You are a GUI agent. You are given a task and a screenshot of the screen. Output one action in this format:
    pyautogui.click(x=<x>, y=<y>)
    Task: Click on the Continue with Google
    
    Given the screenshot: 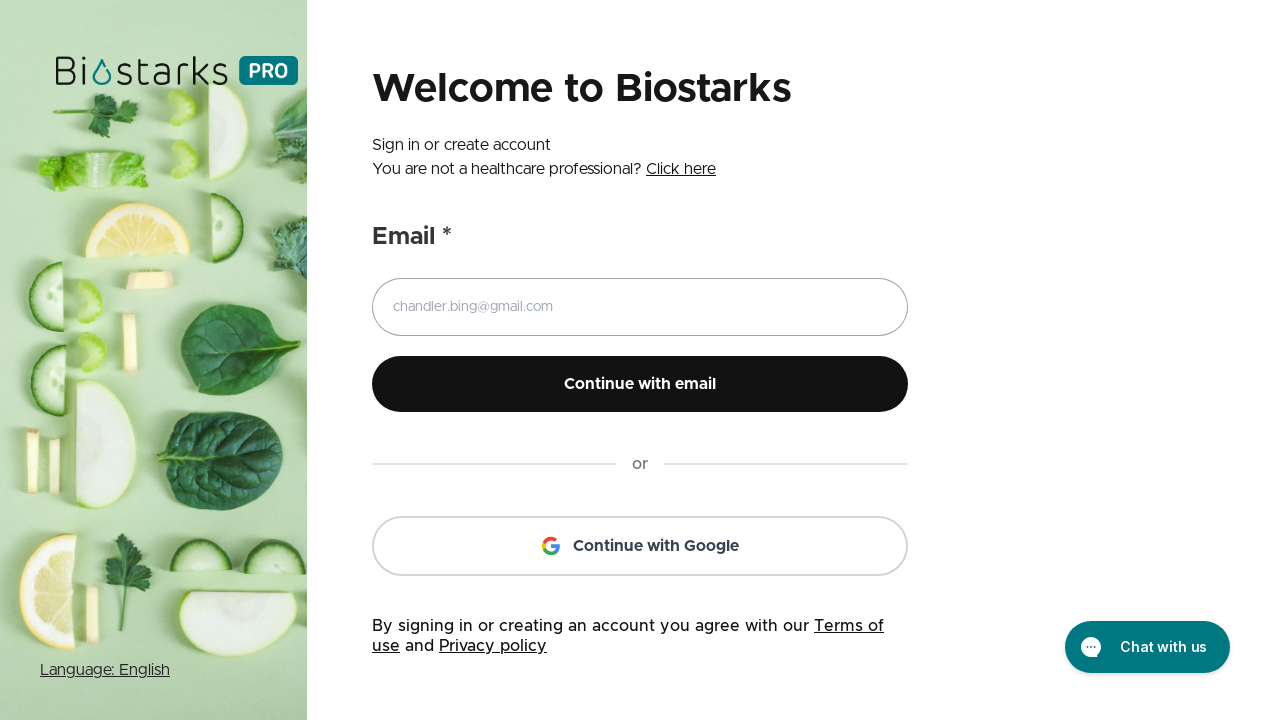 What is the action you would take?
    pyautogui.click(x=640, y=546)
    